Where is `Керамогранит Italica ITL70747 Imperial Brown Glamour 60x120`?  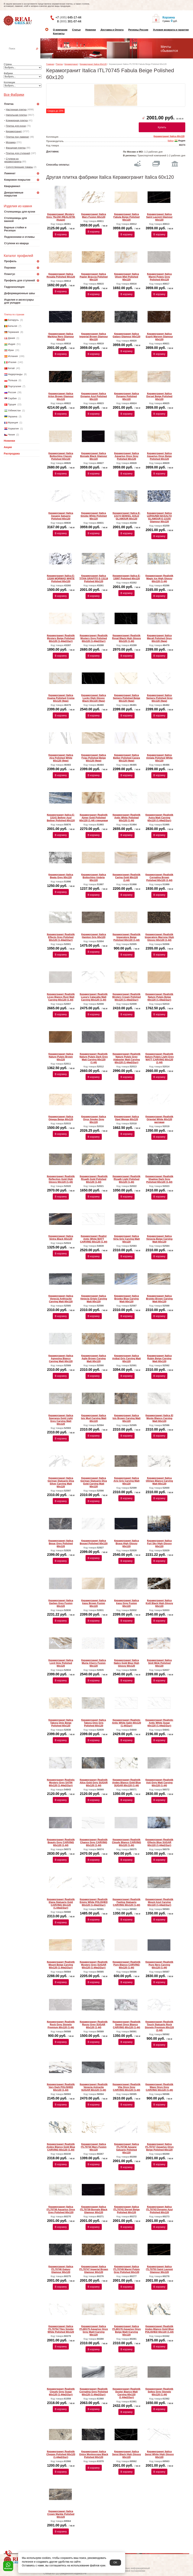 Керамогранит Italica ITL70747 Imperial Brown Glamour 60x120 is located at coordinates (93, 2269).